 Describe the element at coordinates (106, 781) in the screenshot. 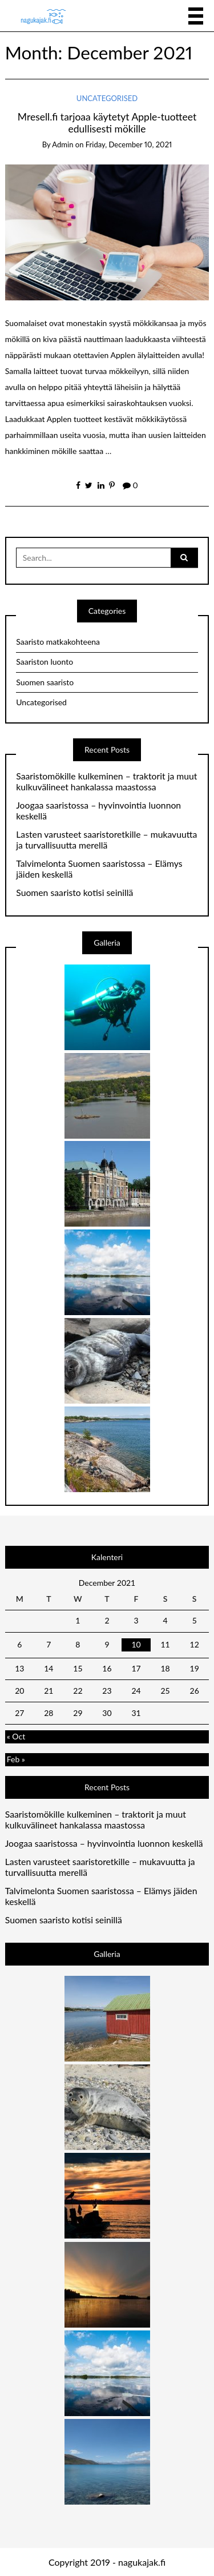

I see `Saaristomökille kulkeminen – traktorit ja muut kulkuvälineet hankalassa maastossa` at that location.